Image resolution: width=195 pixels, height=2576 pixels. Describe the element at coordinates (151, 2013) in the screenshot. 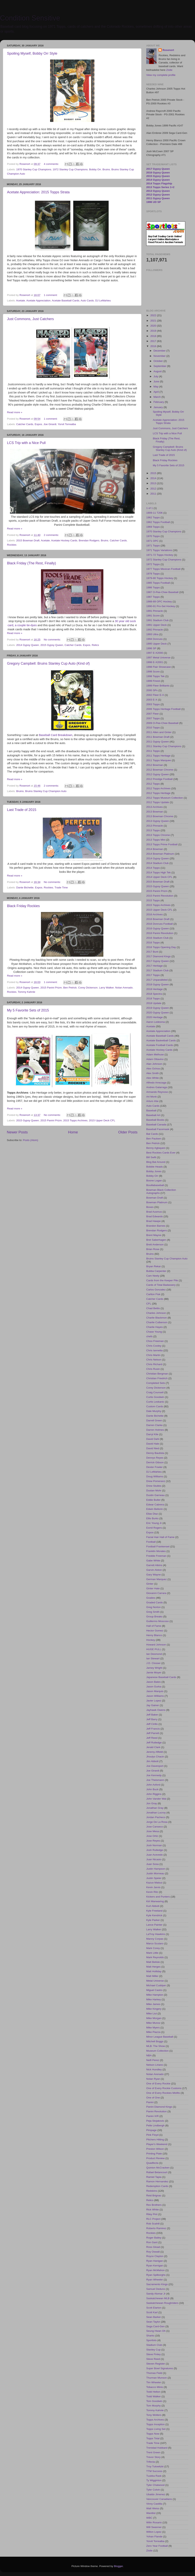

I see `Mike Liut` at that location.